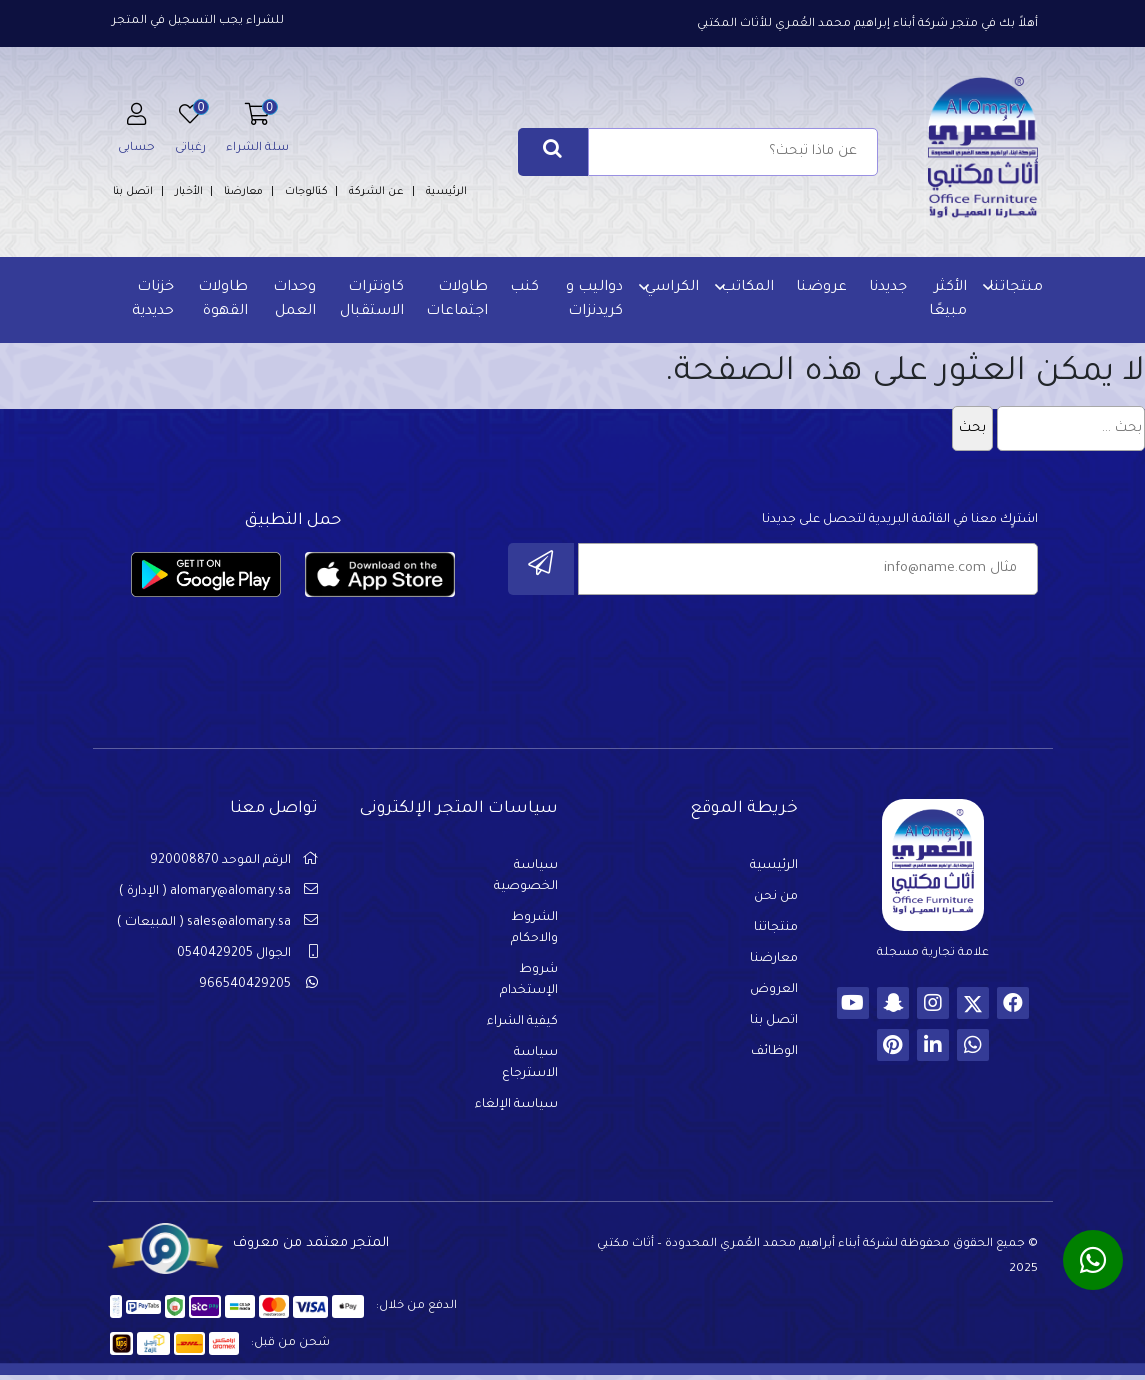 The height and width of the screenshot is (1380, 1145). I want to click on الكراسي, so click(671, 288).